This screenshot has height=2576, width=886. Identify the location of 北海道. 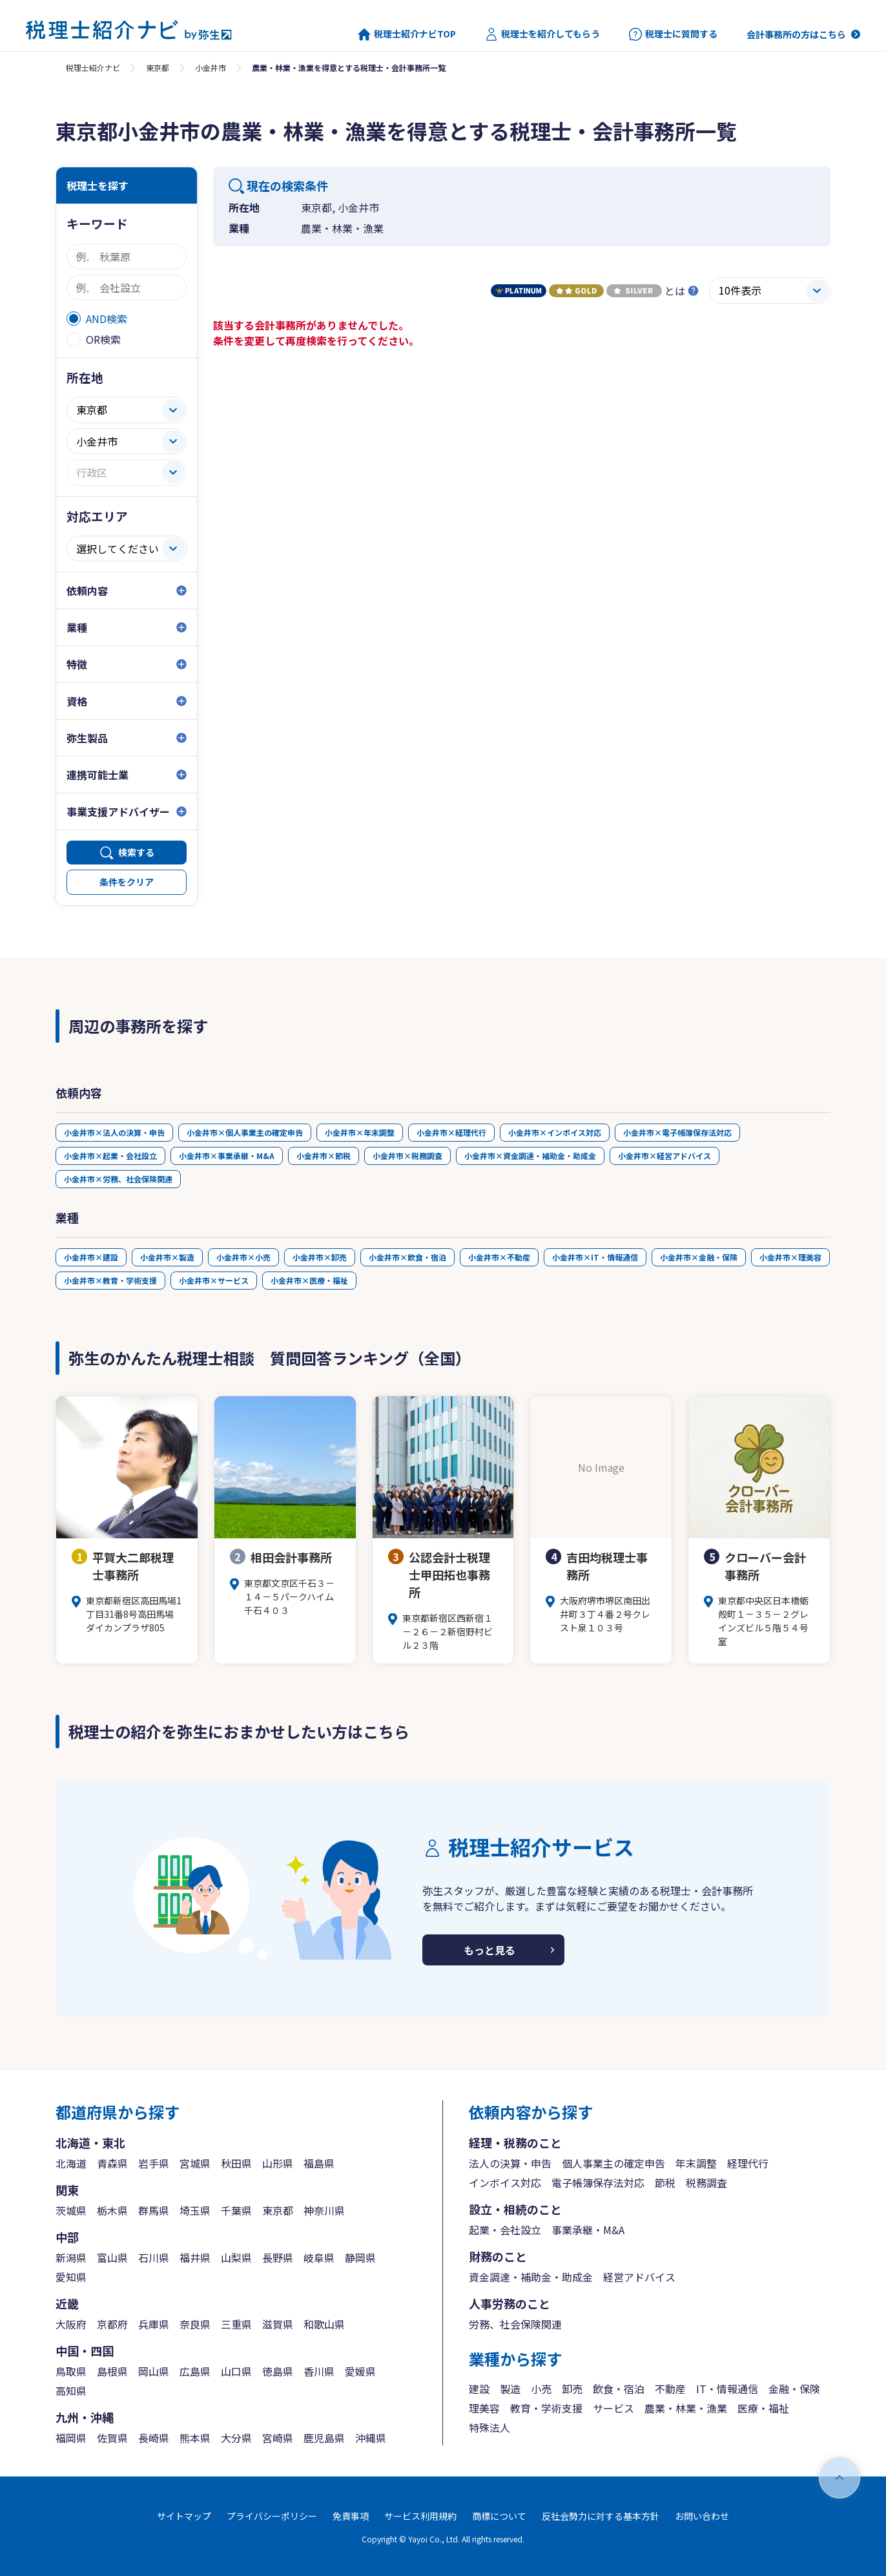
(71, 2163).